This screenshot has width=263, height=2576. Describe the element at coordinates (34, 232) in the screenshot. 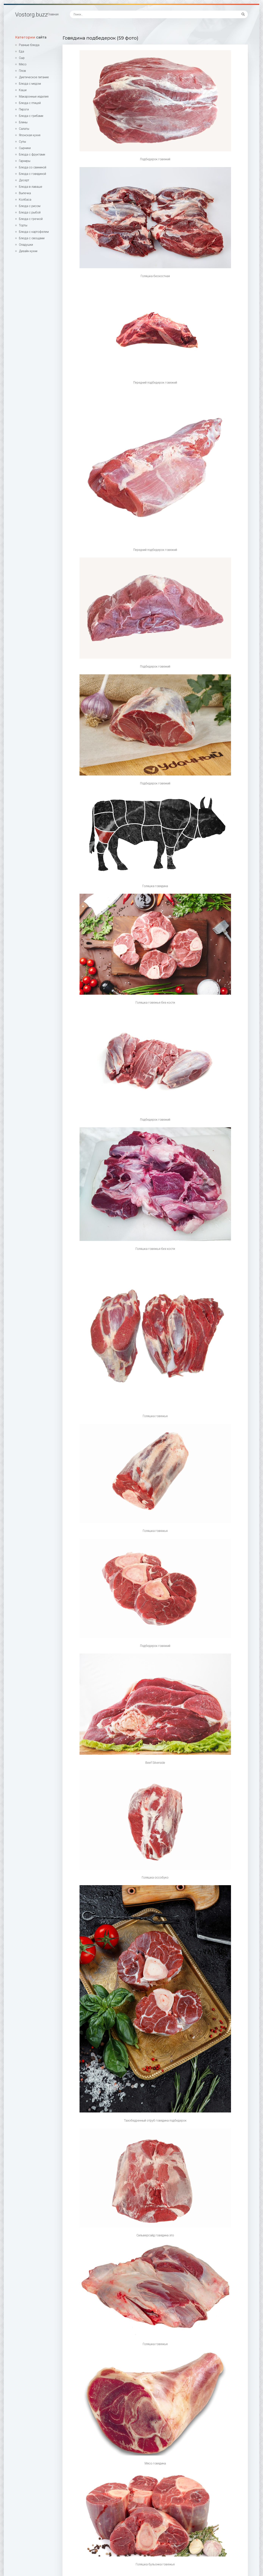

I see `Блюда с картофелем` at that location.